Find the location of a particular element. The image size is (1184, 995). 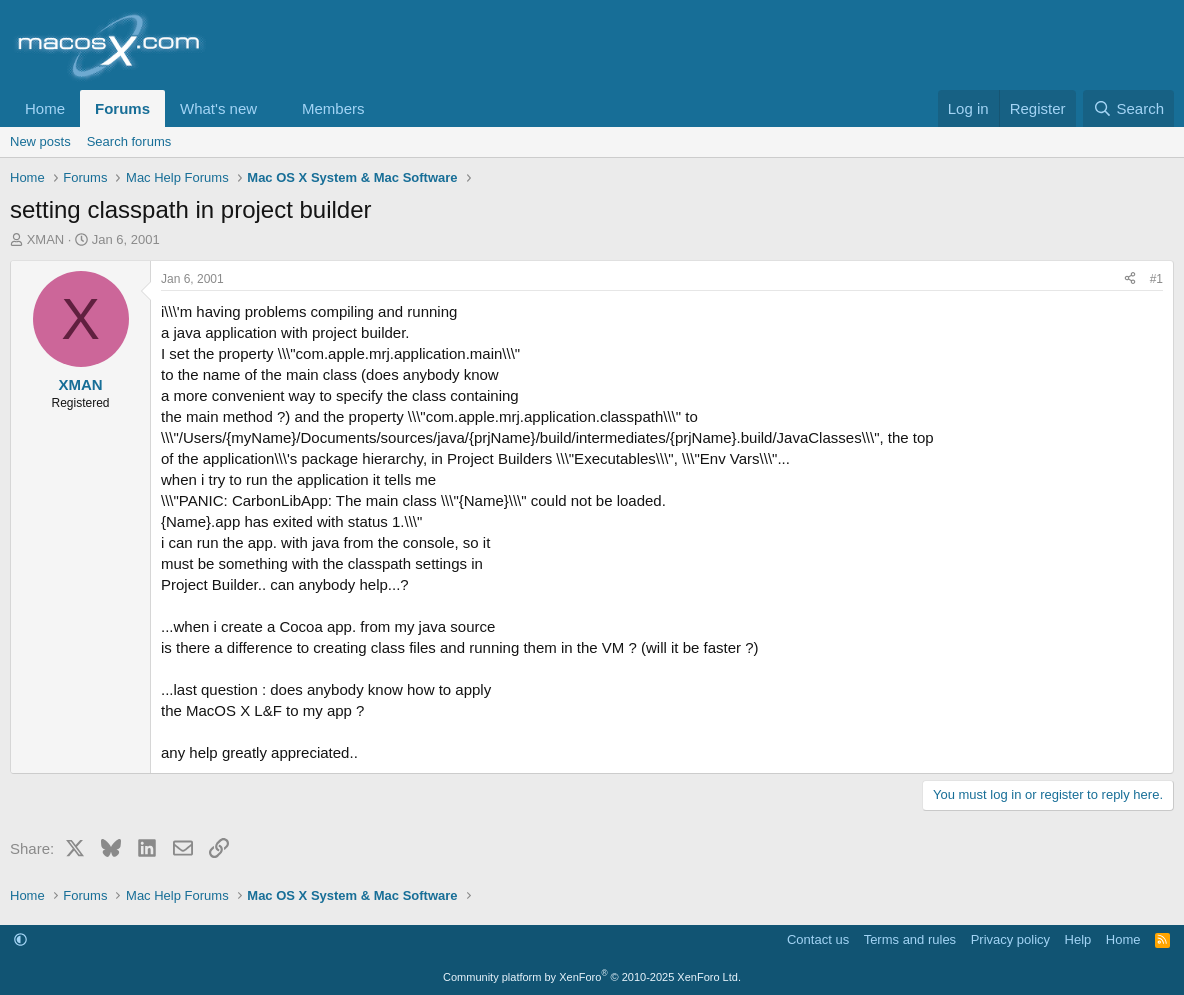

Contact us is located at coordinates (818, 939).